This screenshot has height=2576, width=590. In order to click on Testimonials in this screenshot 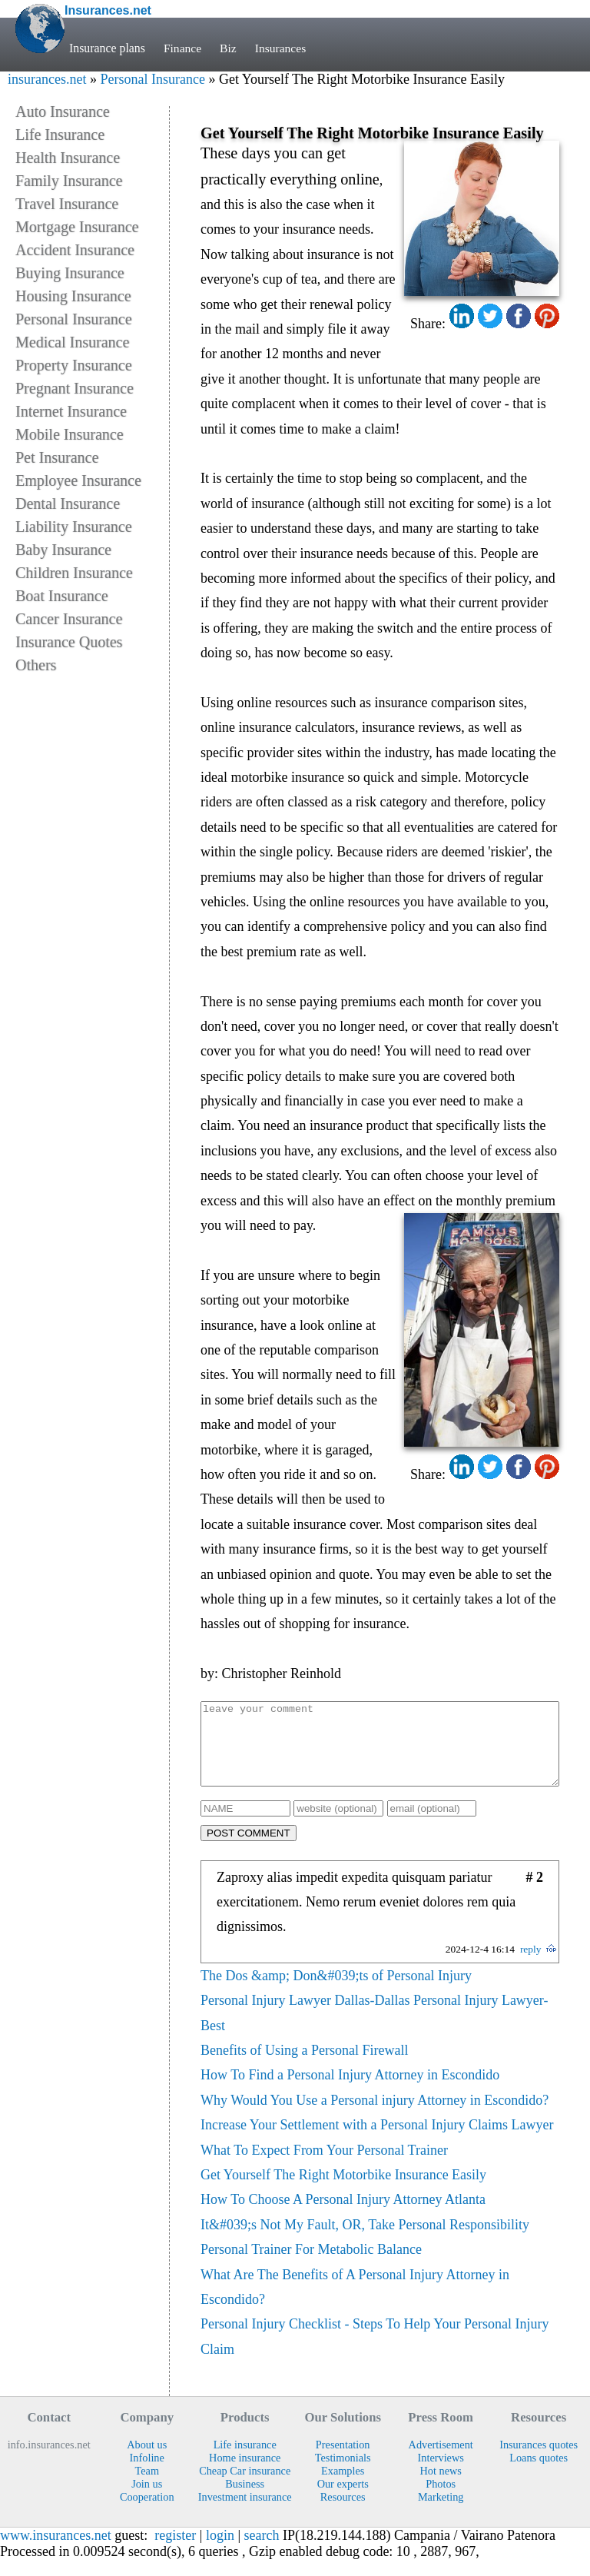, I will do `click(343, 2474)`.